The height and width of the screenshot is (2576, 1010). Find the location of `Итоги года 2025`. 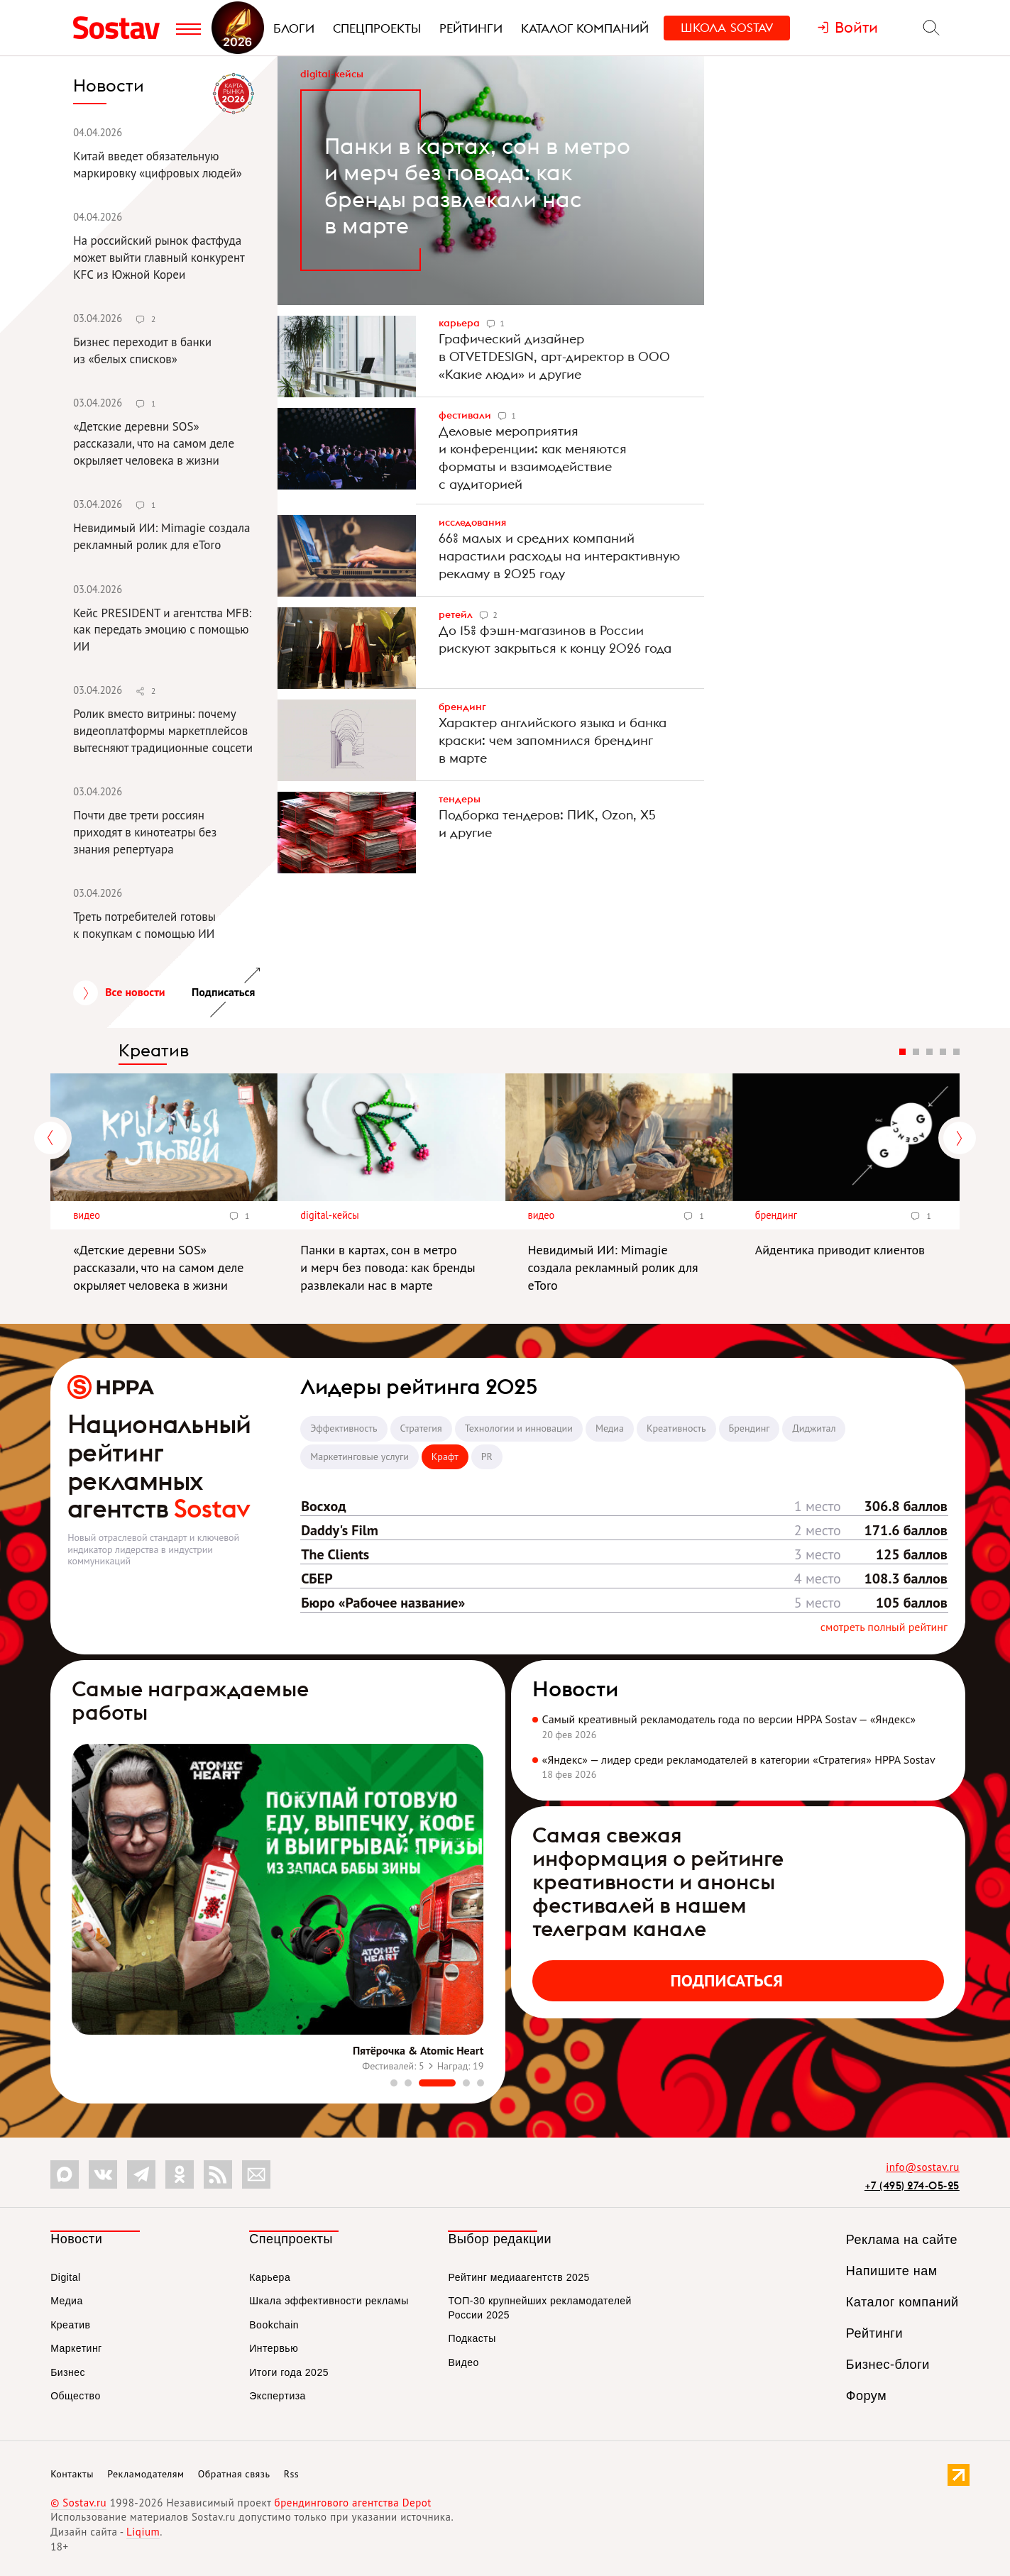

Итоги года 2025 is located at coordinates (289, 2372).